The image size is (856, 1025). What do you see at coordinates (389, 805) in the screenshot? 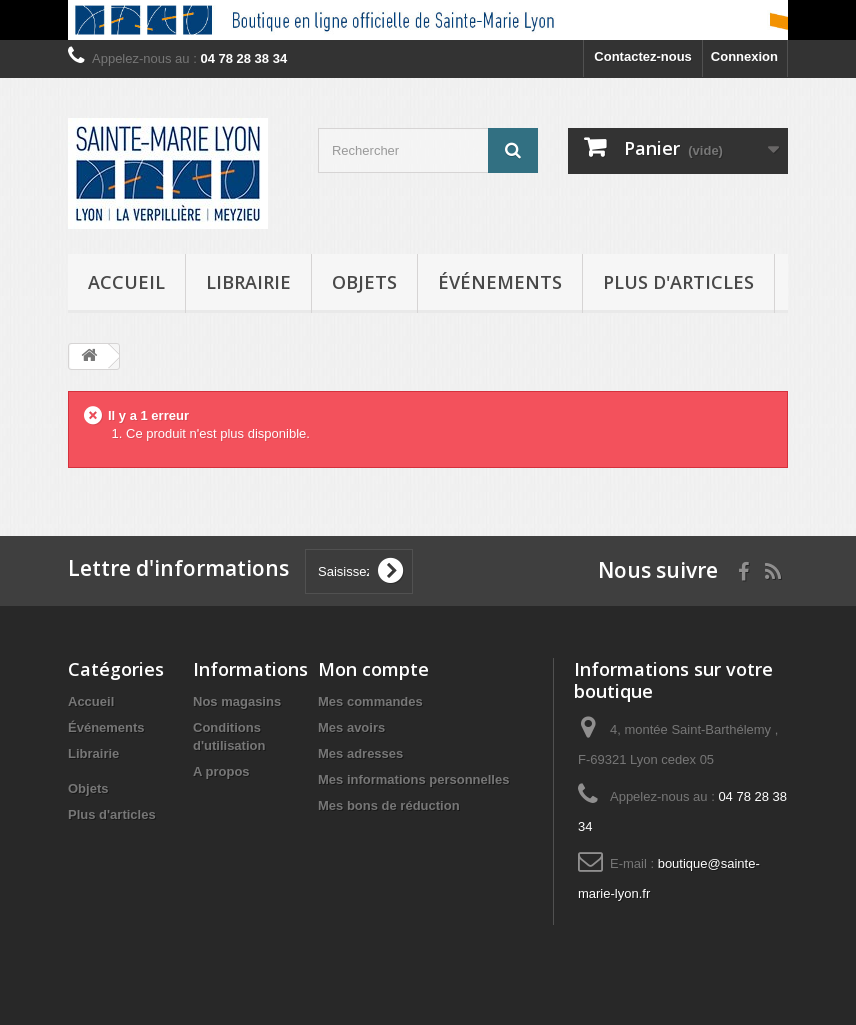
I see `Mes bons de réduction` at bounding box center [389, 805].